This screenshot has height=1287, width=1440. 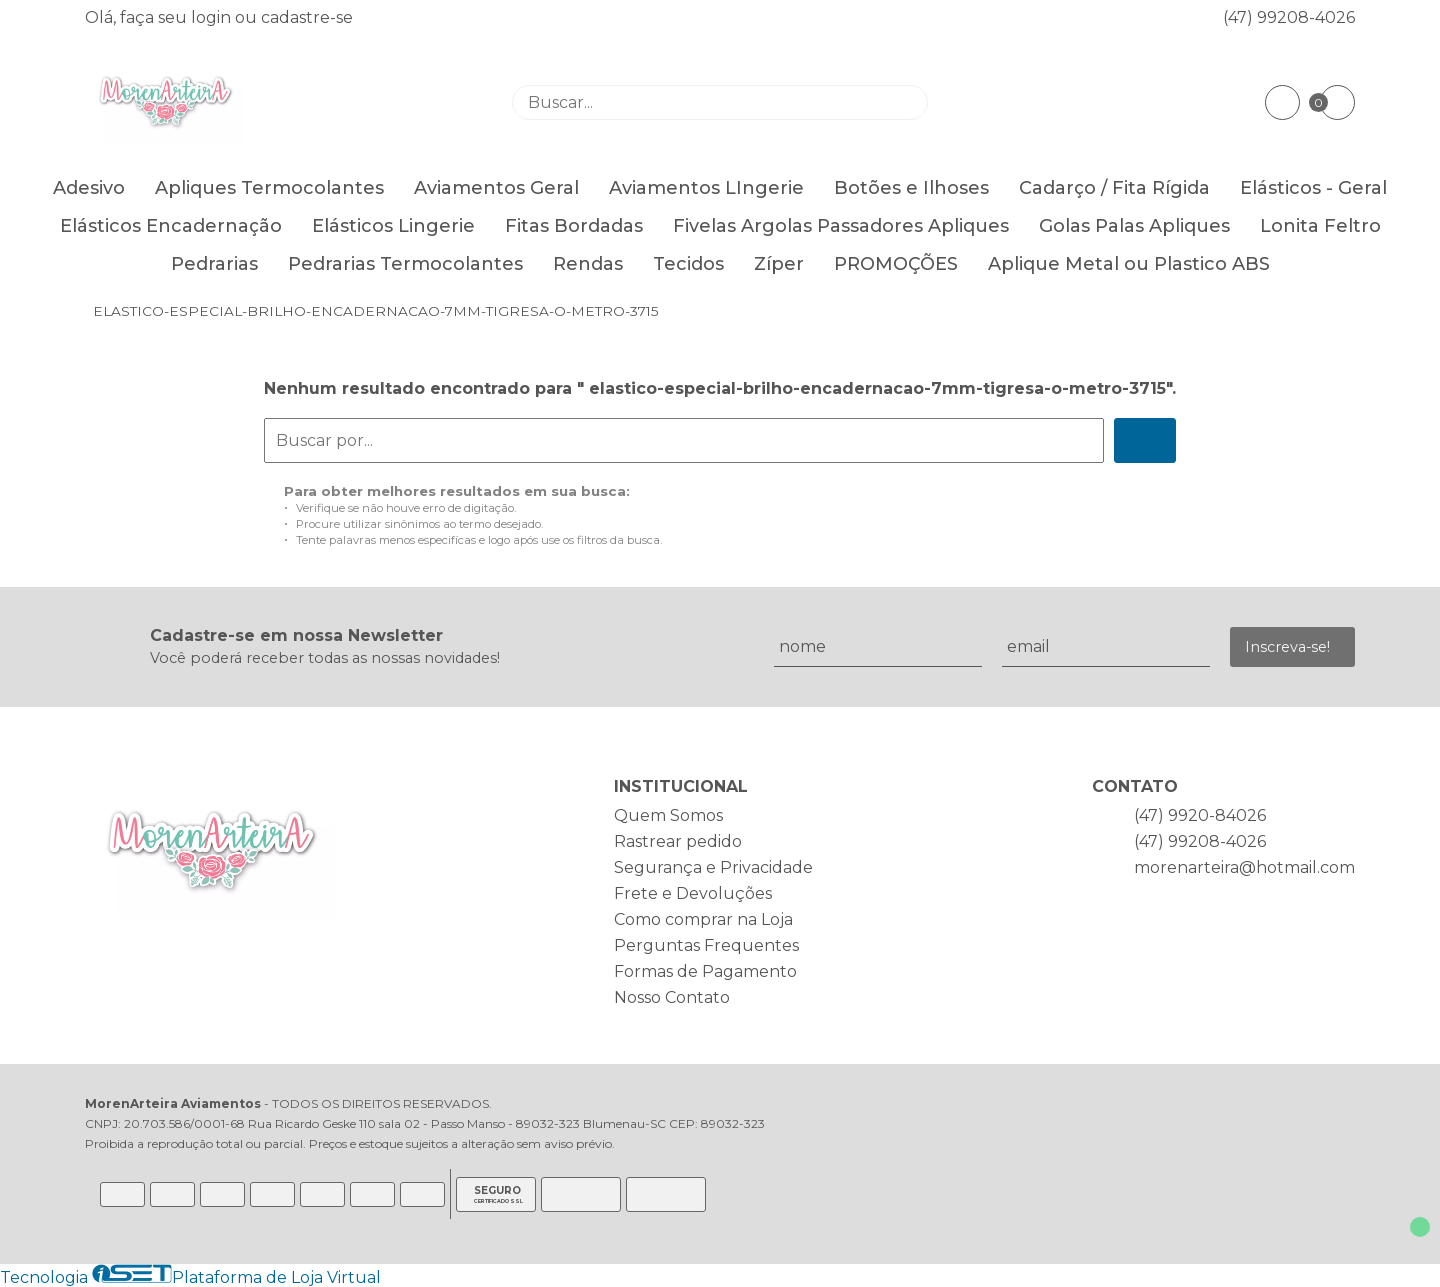 What do you see at coordinates (672, 997) in the screenshot?
I see `Nosso Contato` at bounding box center [672, 997].